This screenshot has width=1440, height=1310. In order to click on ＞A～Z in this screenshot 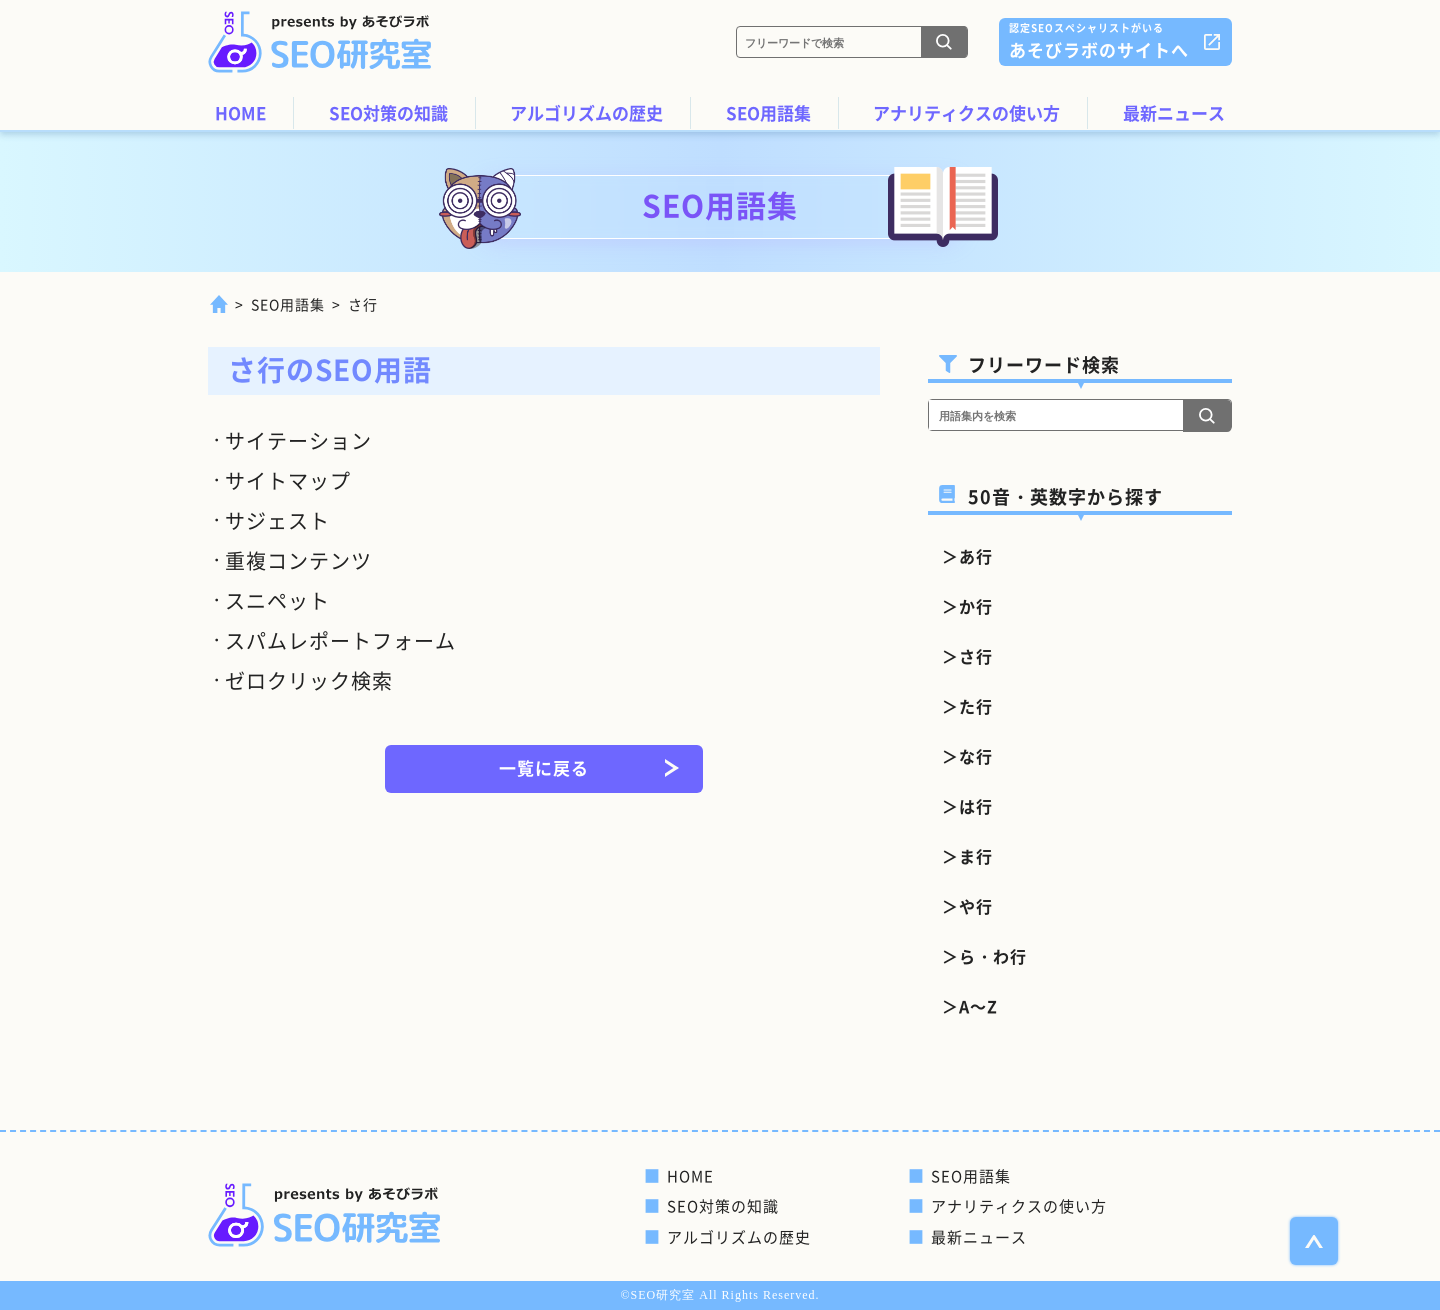, I will do `click(970, 1006)`.